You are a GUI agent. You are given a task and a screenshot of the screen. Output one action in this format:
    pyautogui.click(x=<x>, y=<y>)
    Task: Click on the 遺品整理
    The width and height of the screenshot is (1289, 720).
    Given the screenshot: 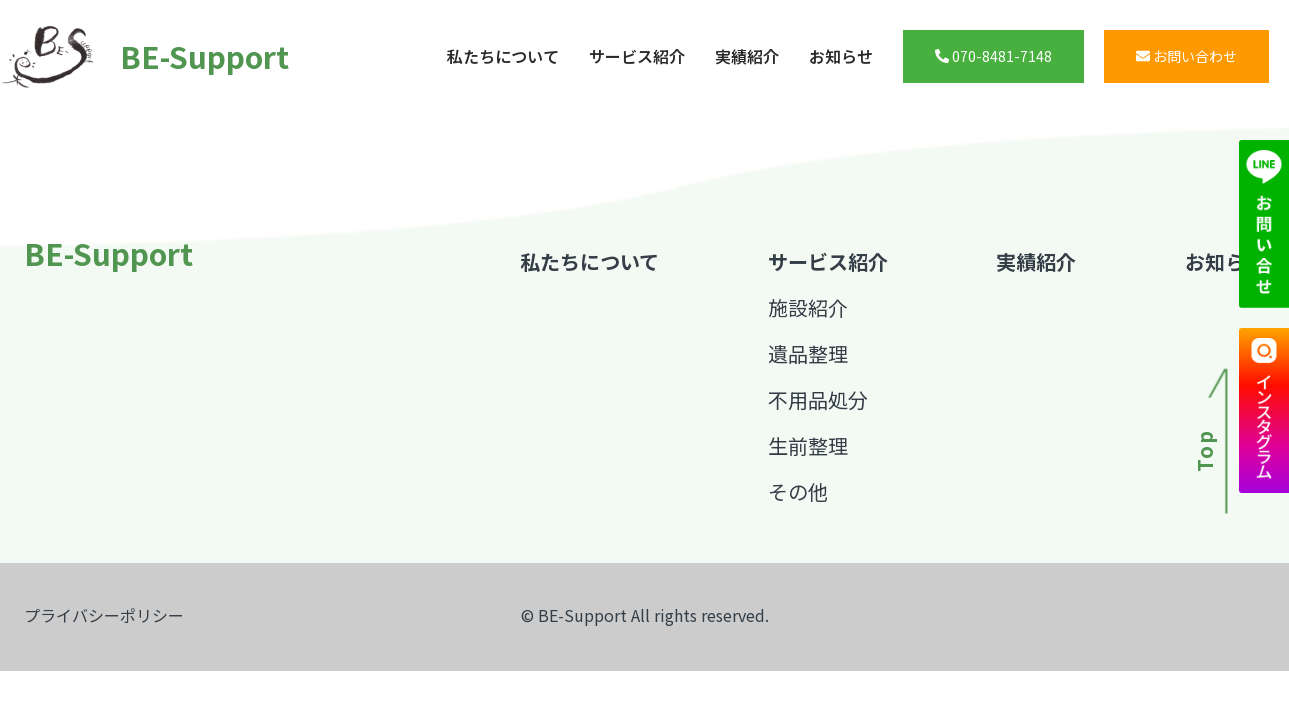 What is the action you would take?
    pyautogui.click(x=808, y=353)
    